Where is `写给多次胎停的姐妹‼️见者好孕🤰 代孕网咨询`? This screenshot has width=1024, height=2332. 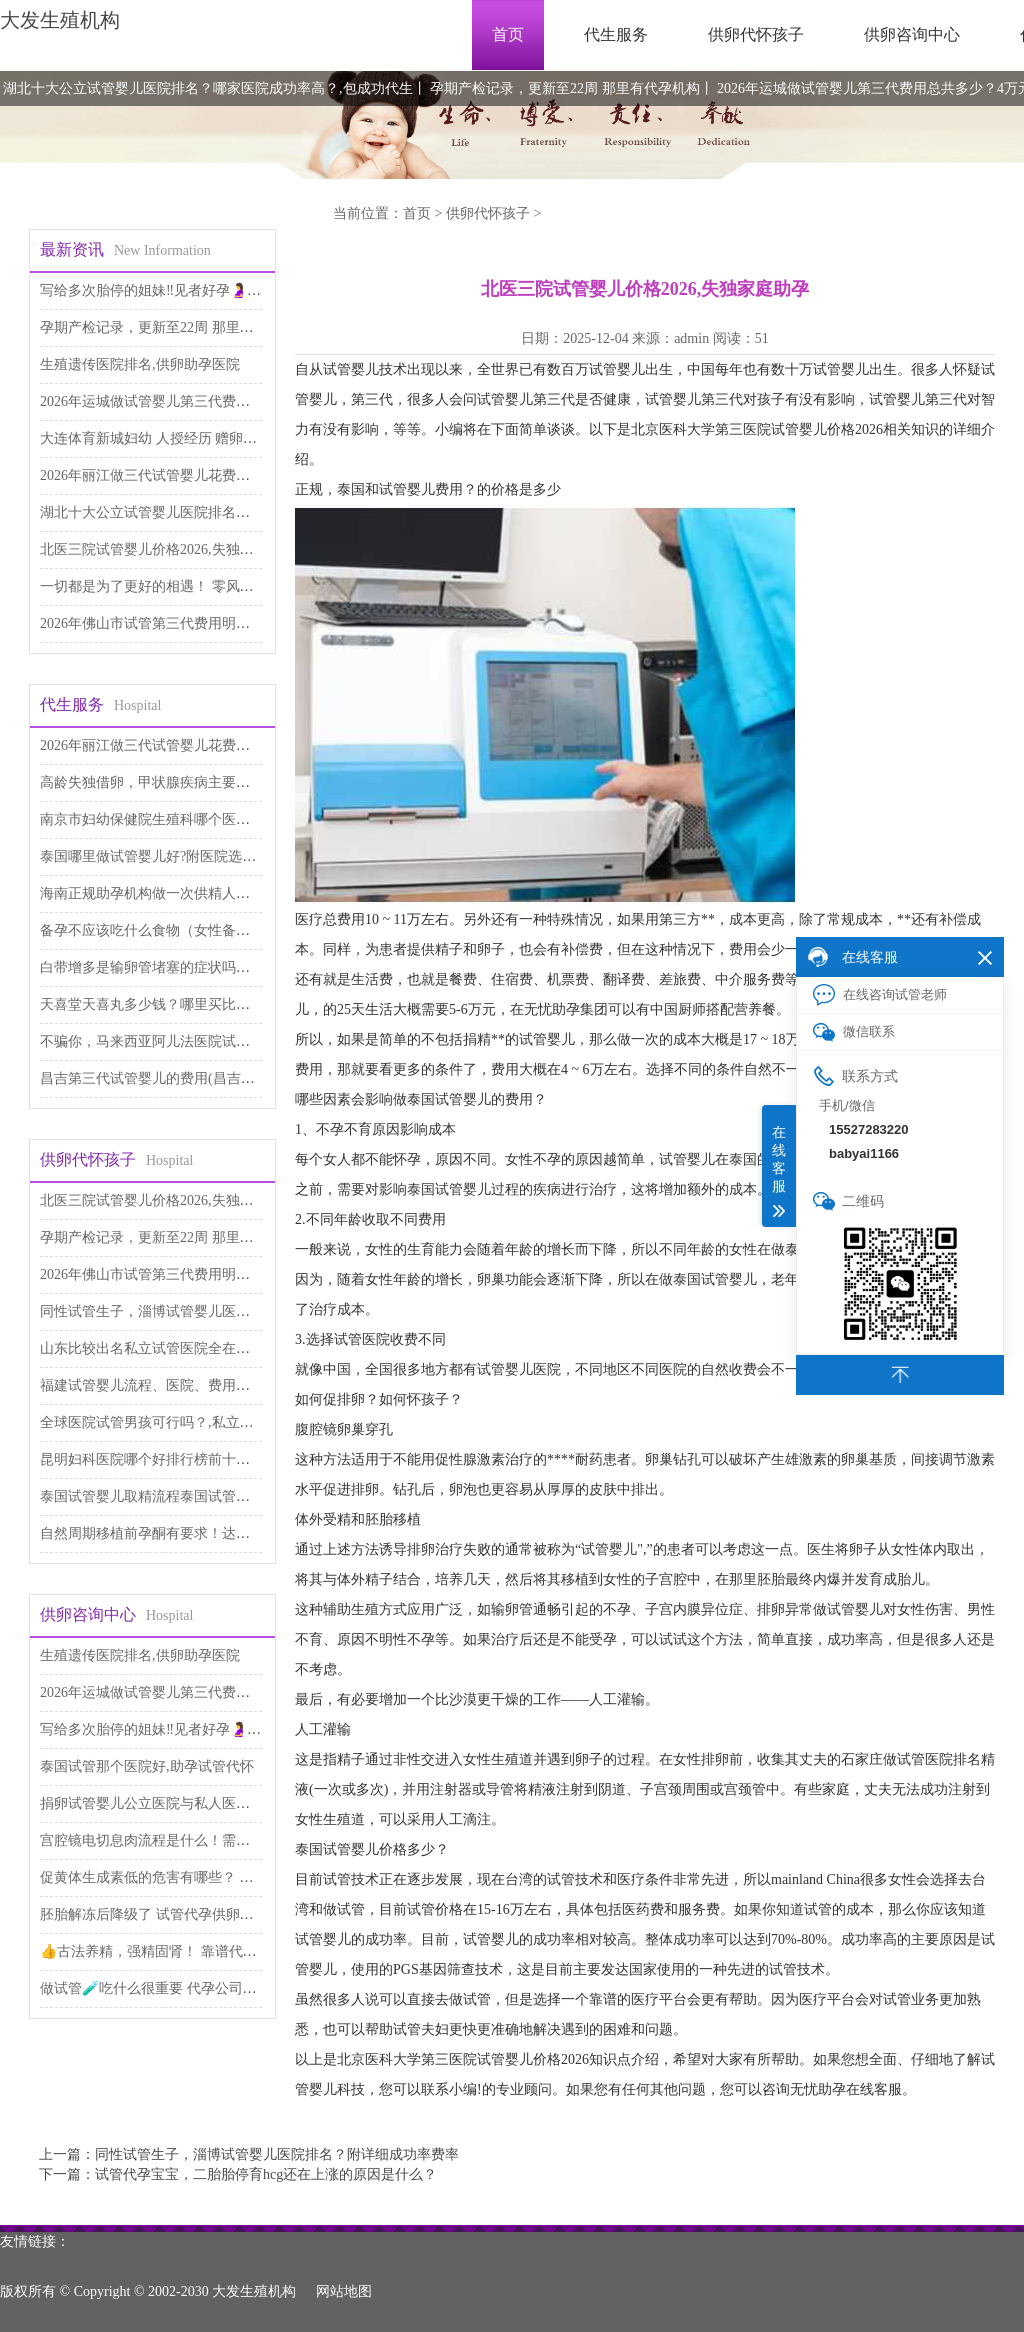
写给多次胎停的姐妹‼️见者好孕🤰 代孕网咨询 is located at coordinates (180, 290).